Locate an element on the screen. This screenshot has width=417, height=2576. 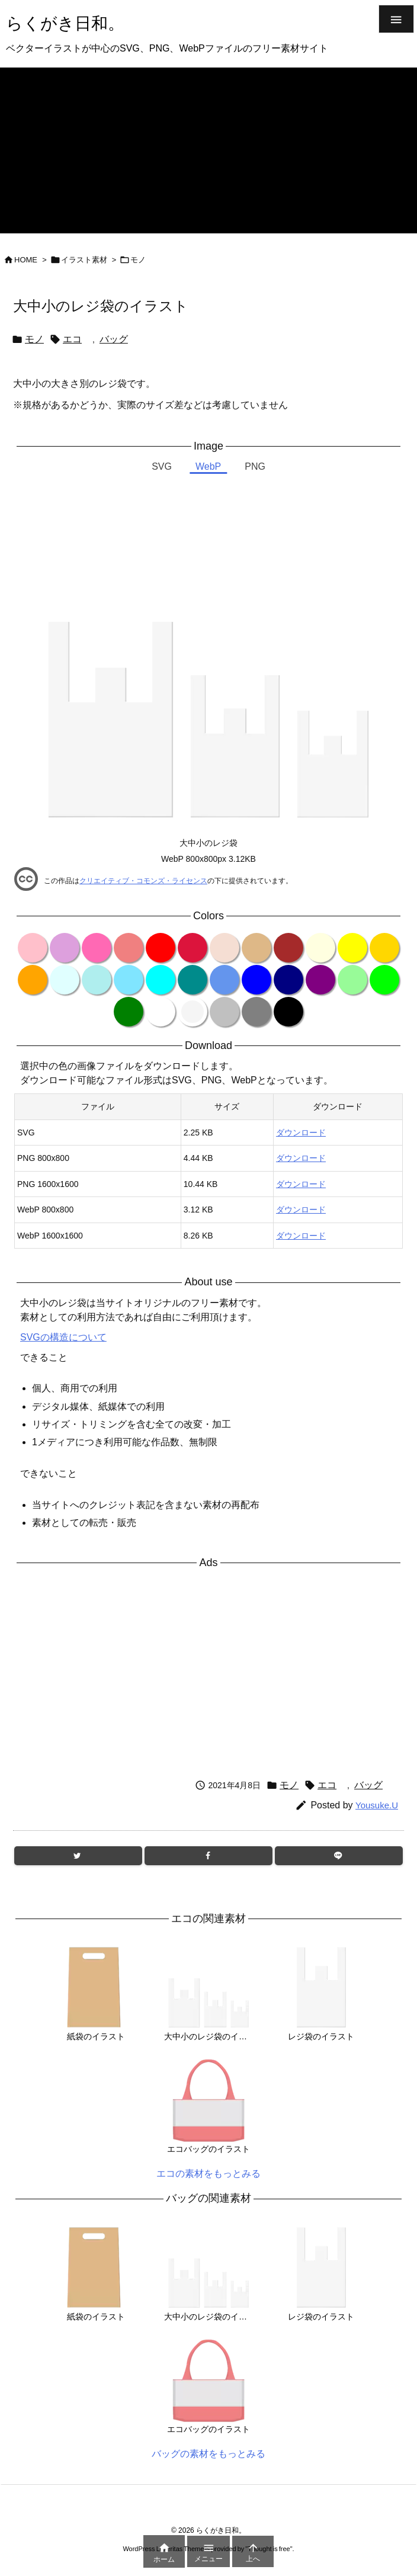
モノ is located at coordinates (138, 259).